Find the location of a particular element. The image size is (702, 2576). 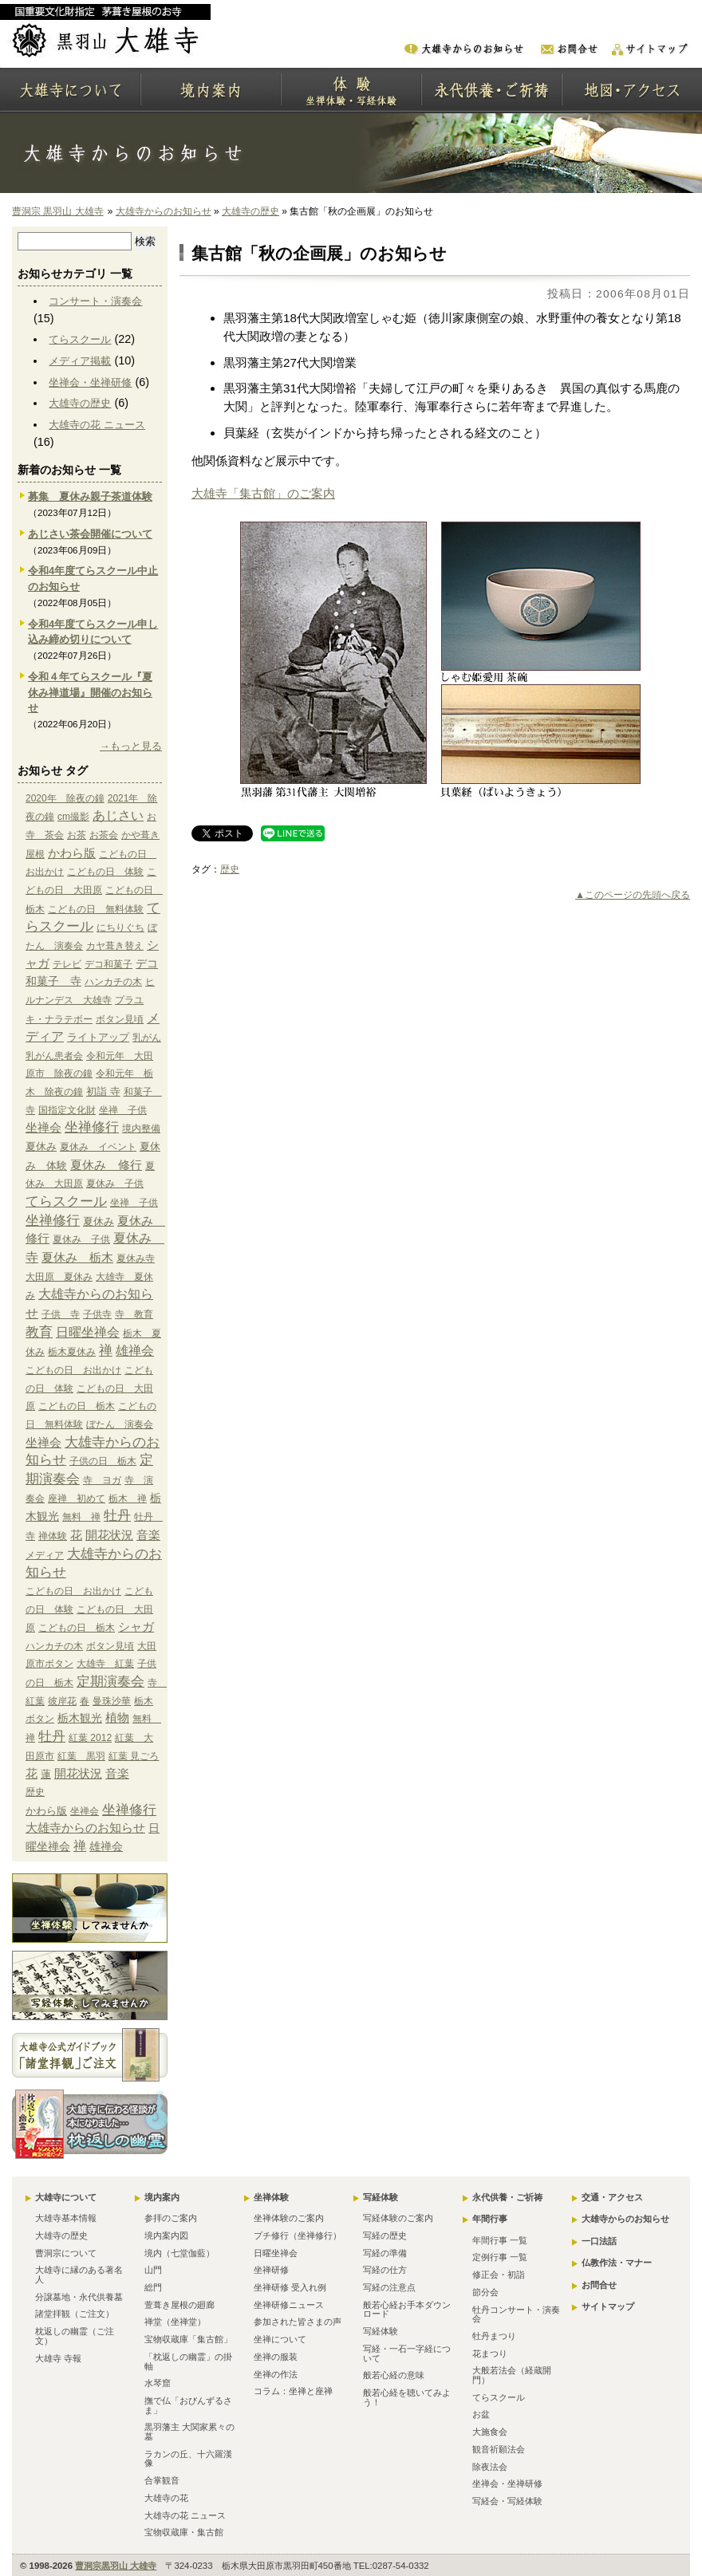

坐禅会・坐禅研修 is located at coordinates (90, 382).